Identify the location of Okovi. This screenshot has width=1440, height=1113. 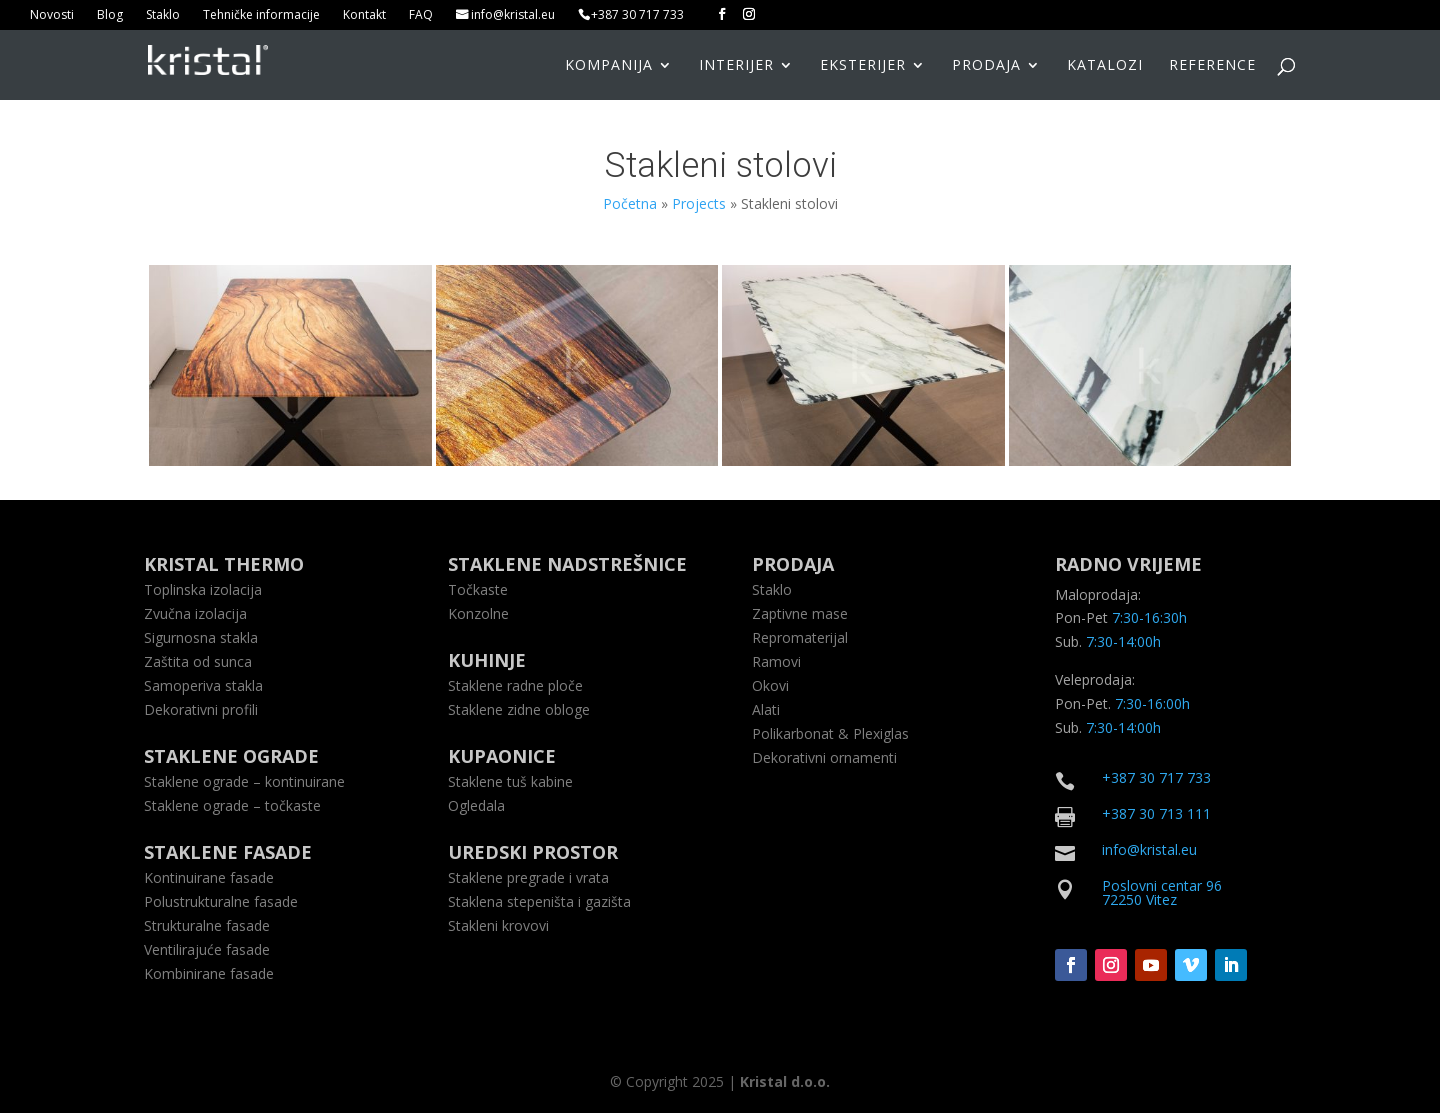
(770, 685).